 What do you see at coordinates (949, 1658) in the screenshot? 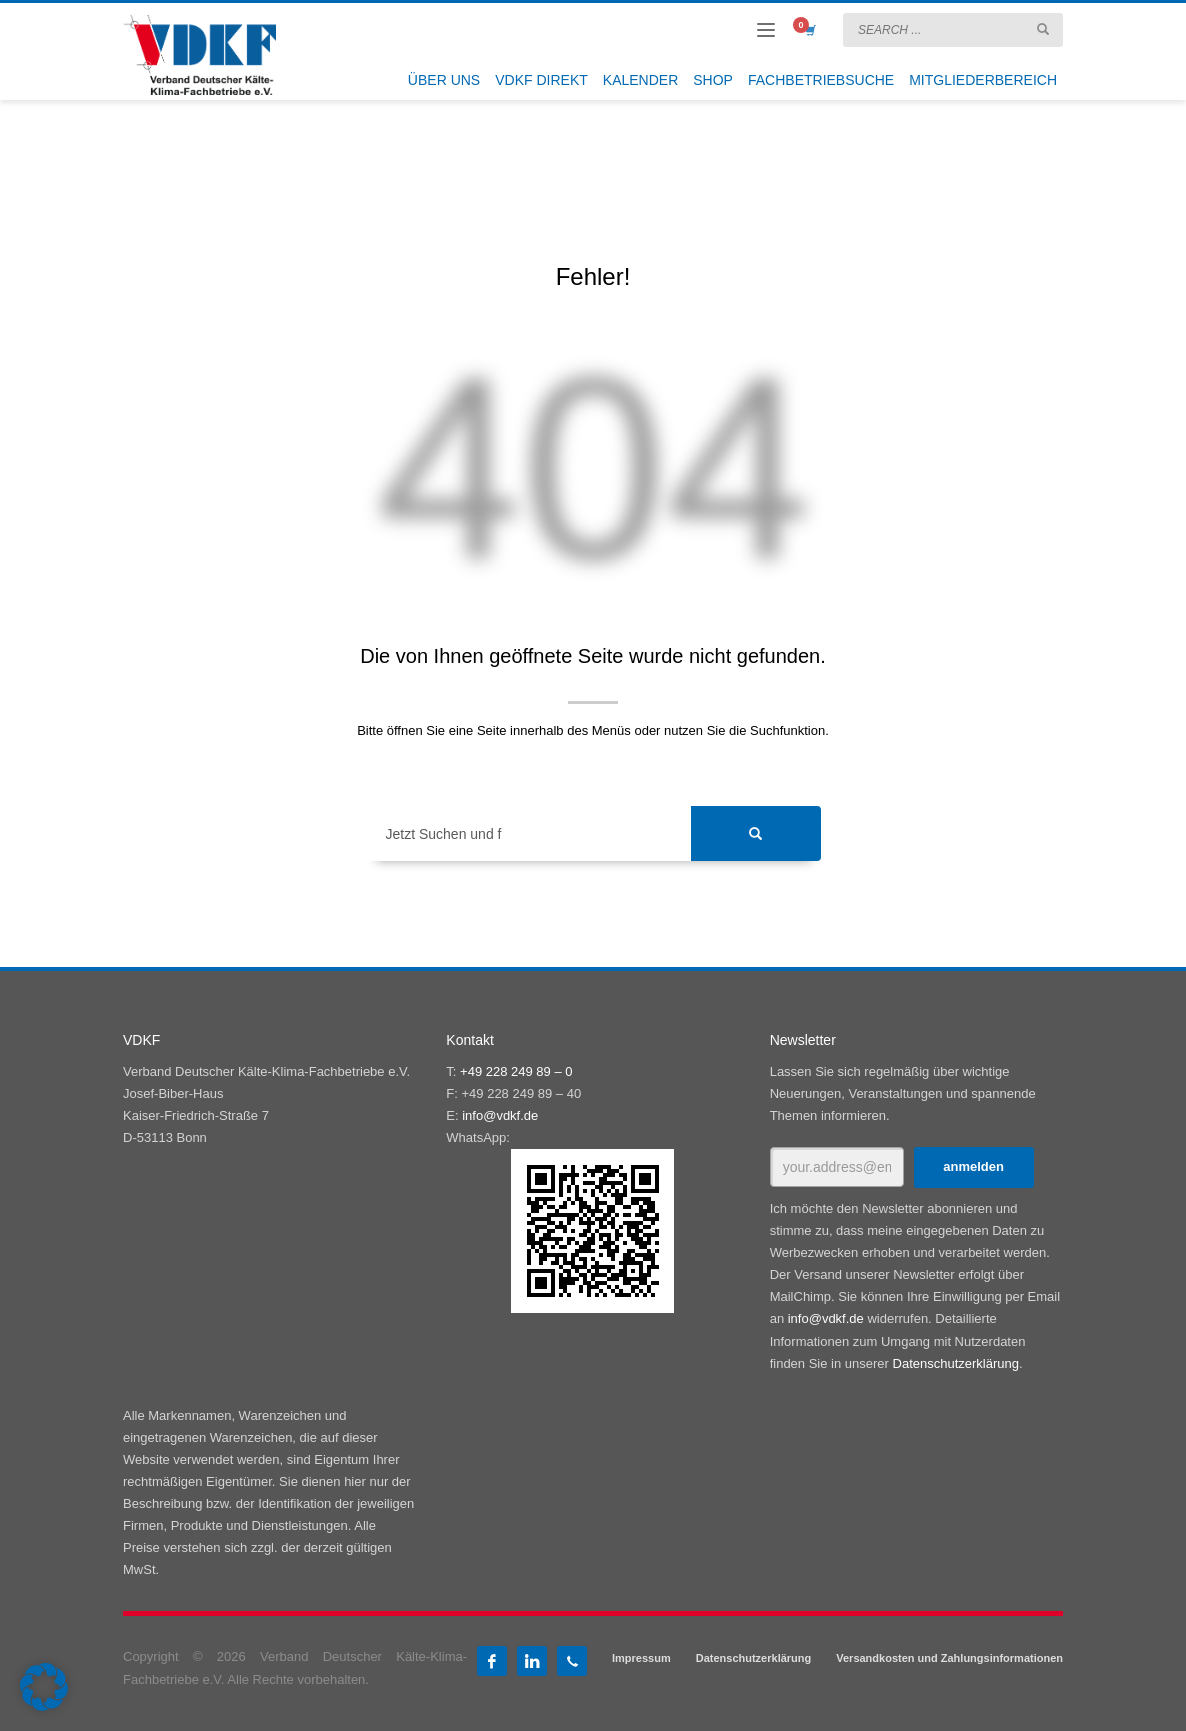
I see `Versandkosten und Zahlungsinformationen` at bounding box center [949, 1658].